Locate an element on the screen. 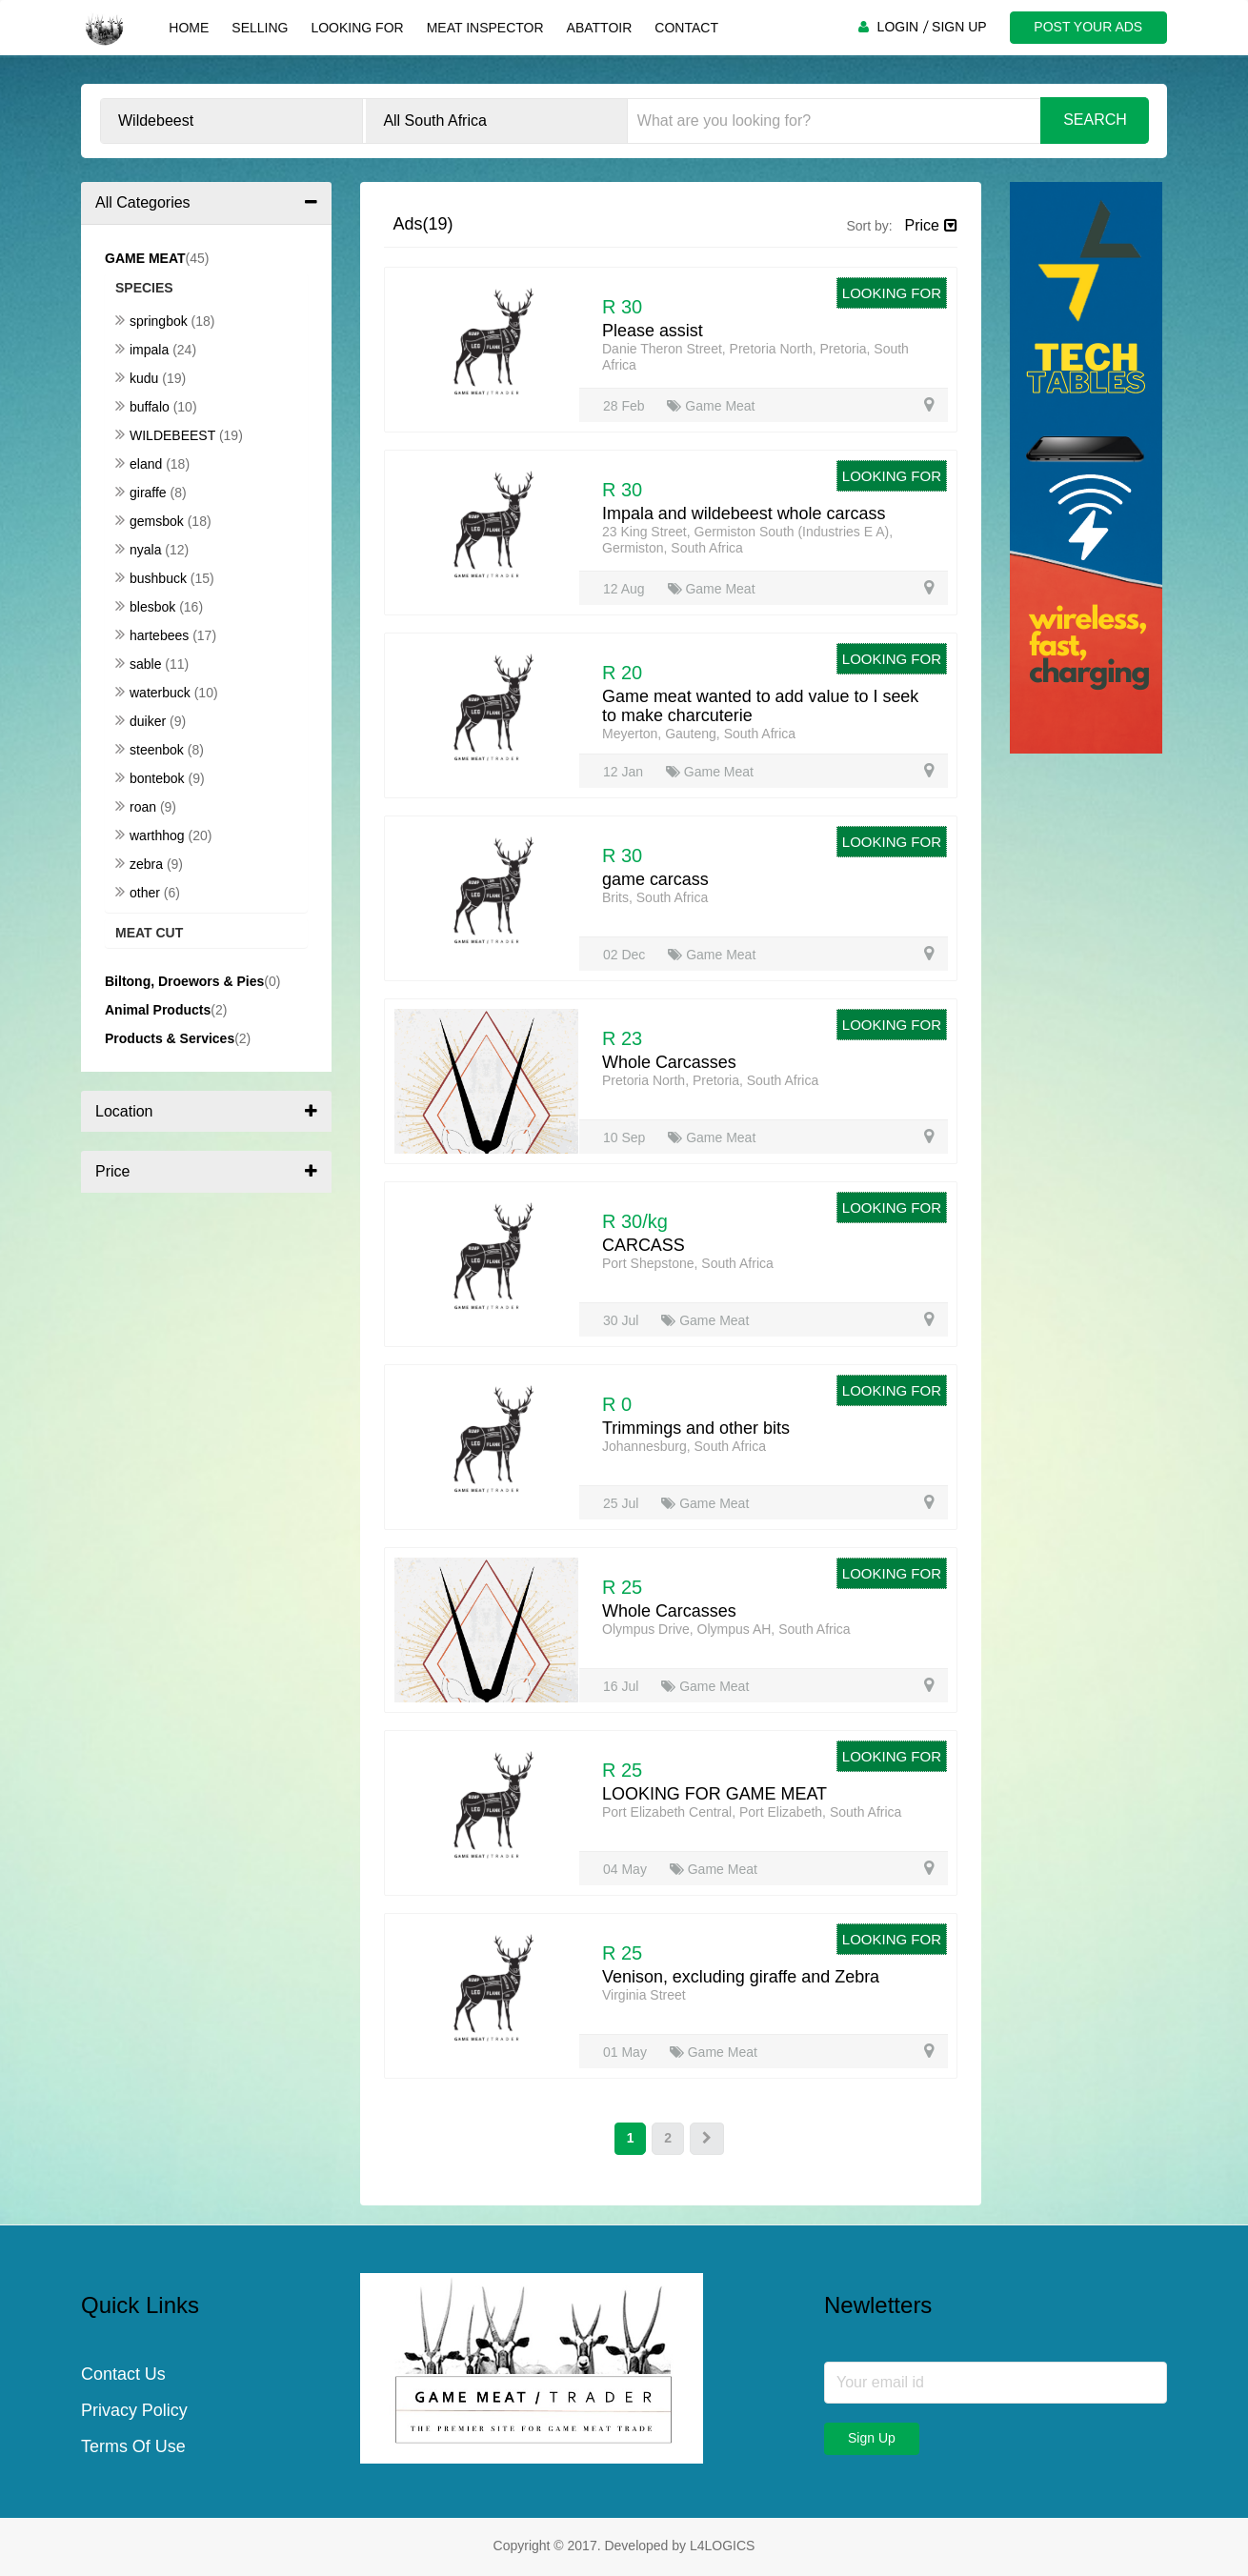 The image size is (1248, 2576). 02 Dec is located at coordinates (626, 954).